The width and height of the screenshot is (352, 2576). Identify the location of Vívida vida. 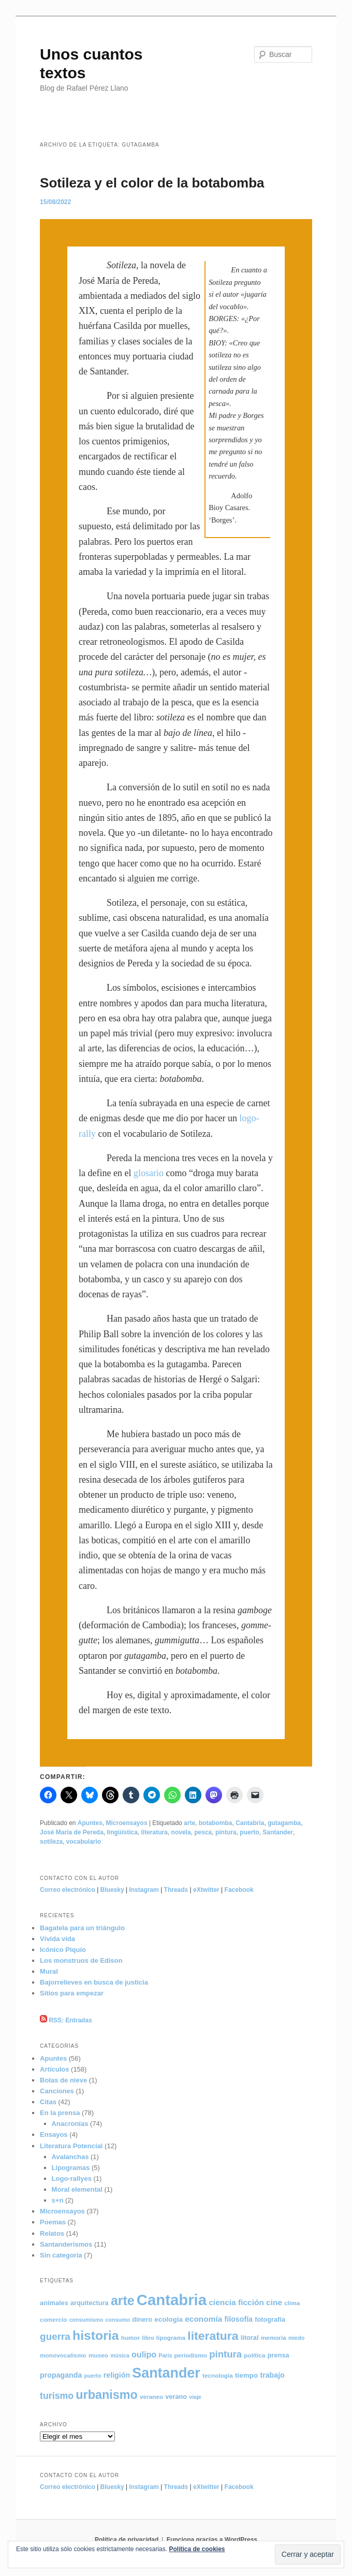
(57, 1939).